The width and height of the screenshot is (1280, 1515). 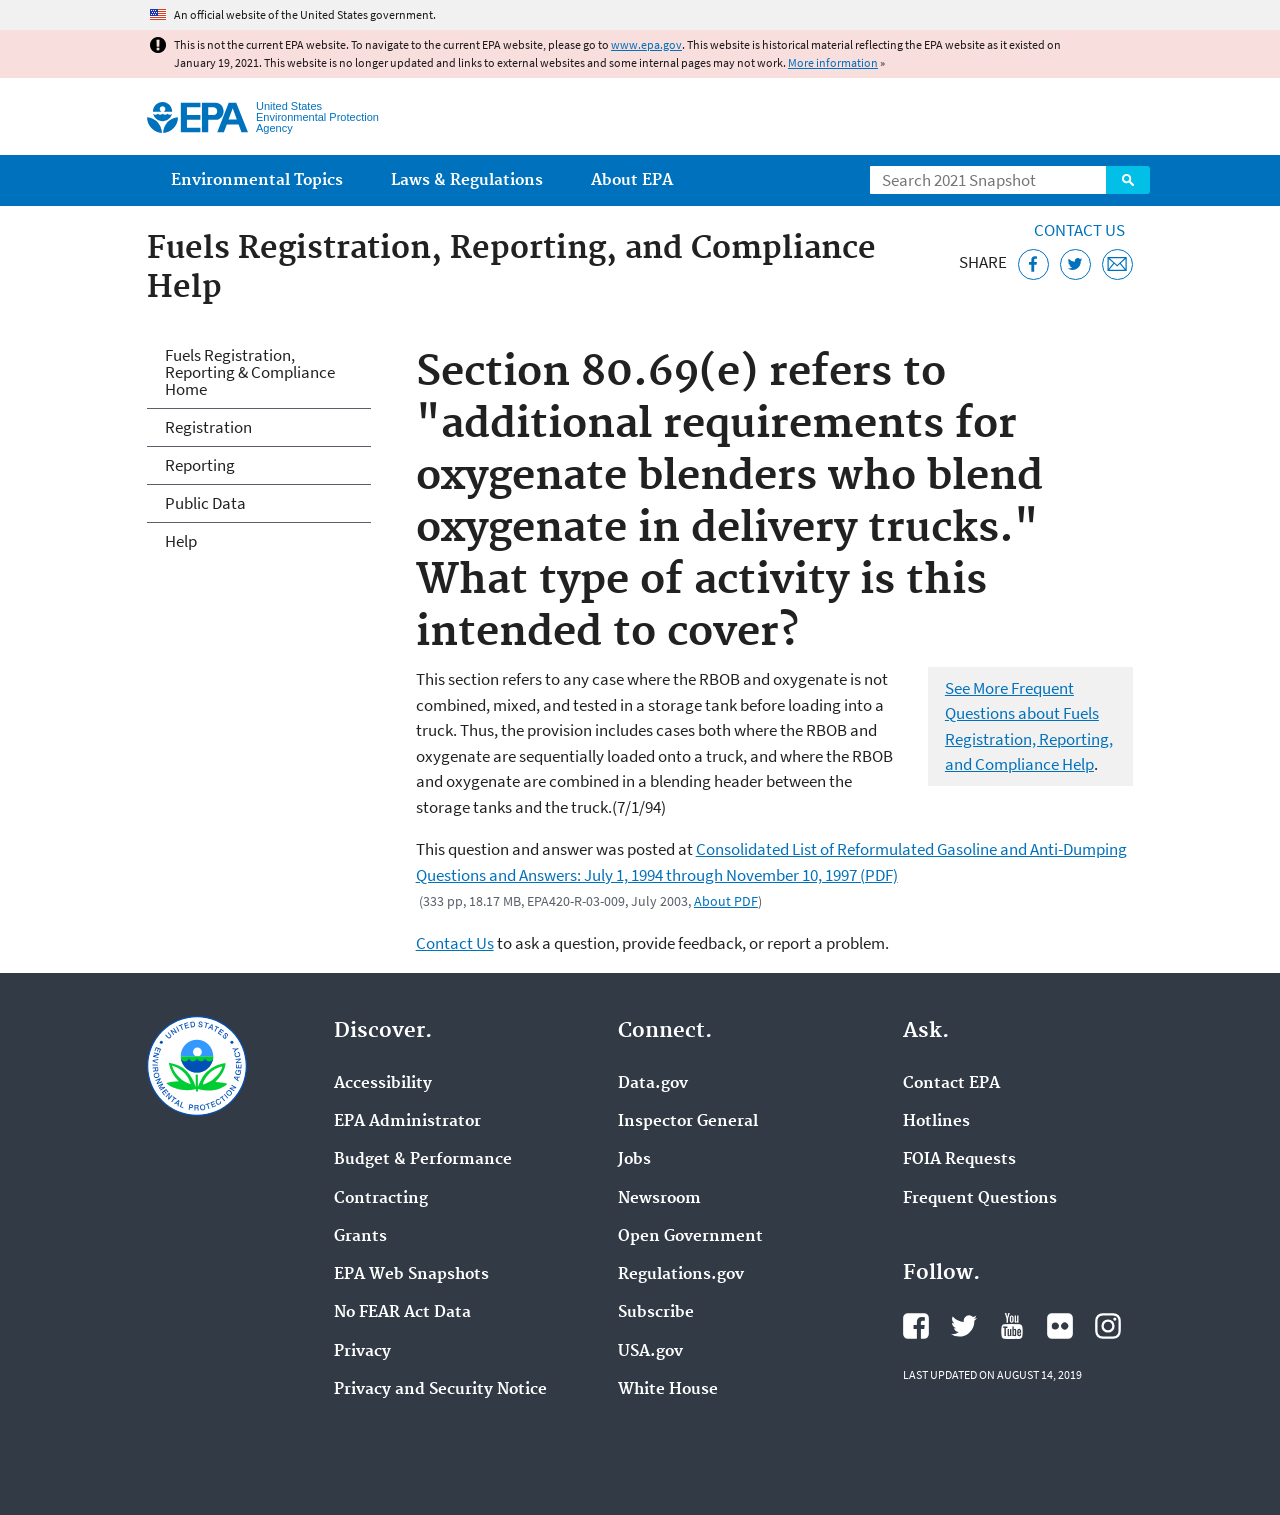 I want to click on Subscribe, so click(x=656, y=1313).